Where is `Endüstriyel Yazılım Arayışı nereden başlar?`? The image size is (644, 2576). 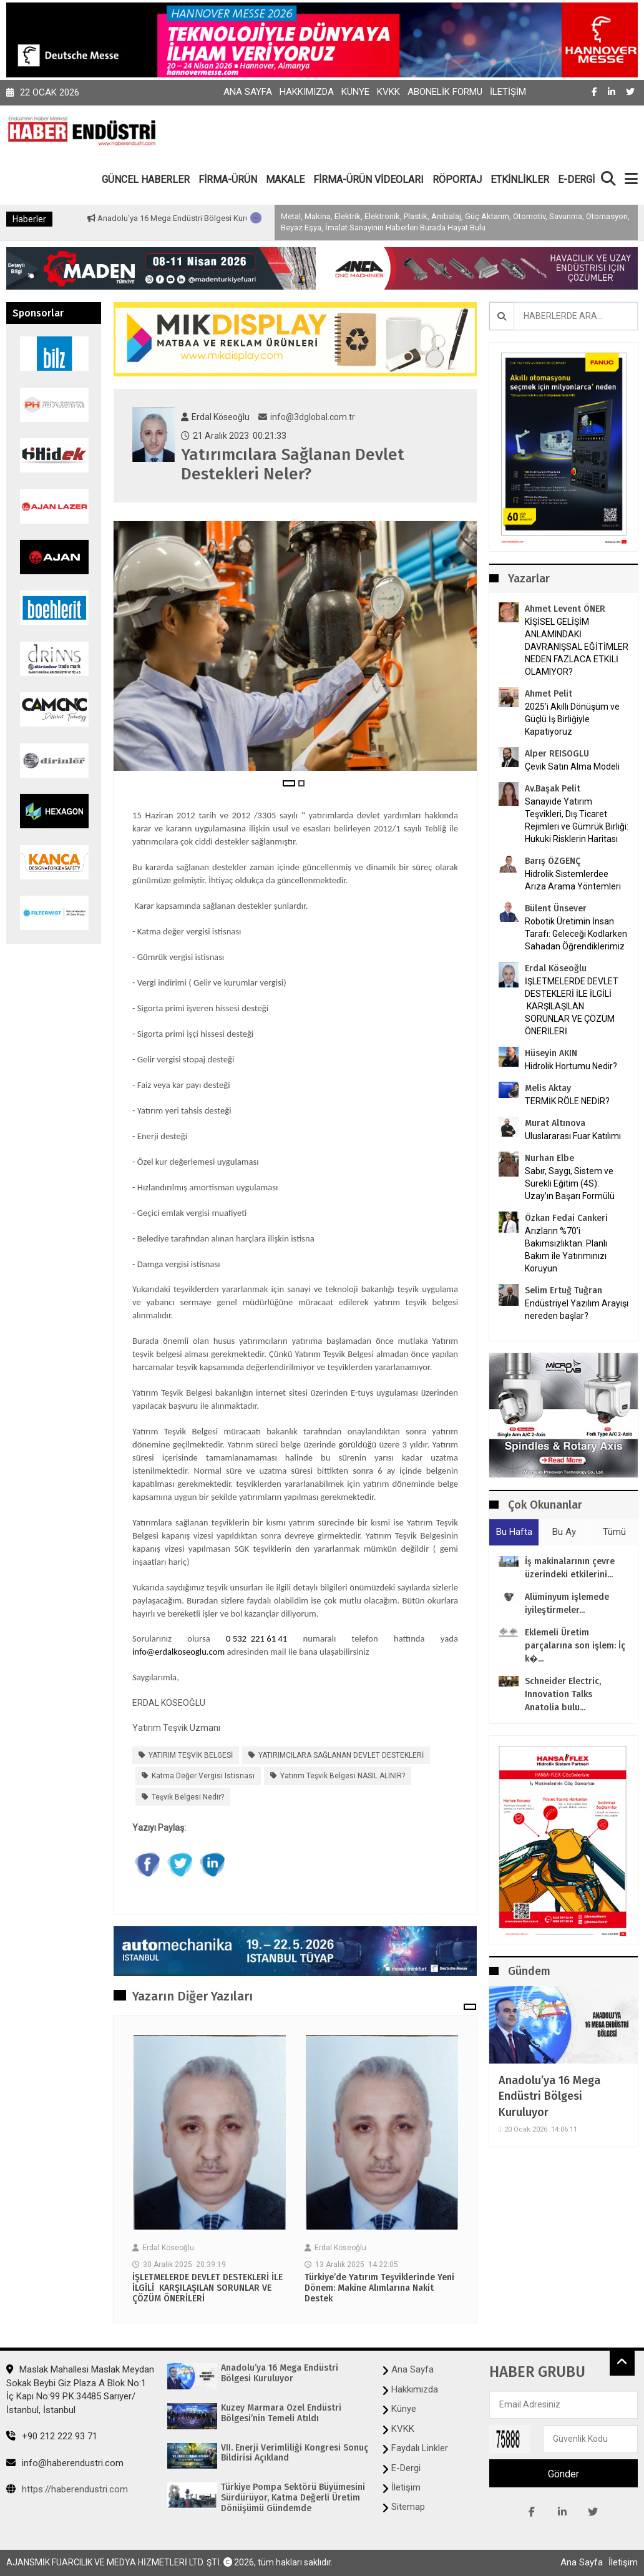
Endüstriyel Yazılım Arayışı nereden başlar? is located at coordinates (576, 1309).